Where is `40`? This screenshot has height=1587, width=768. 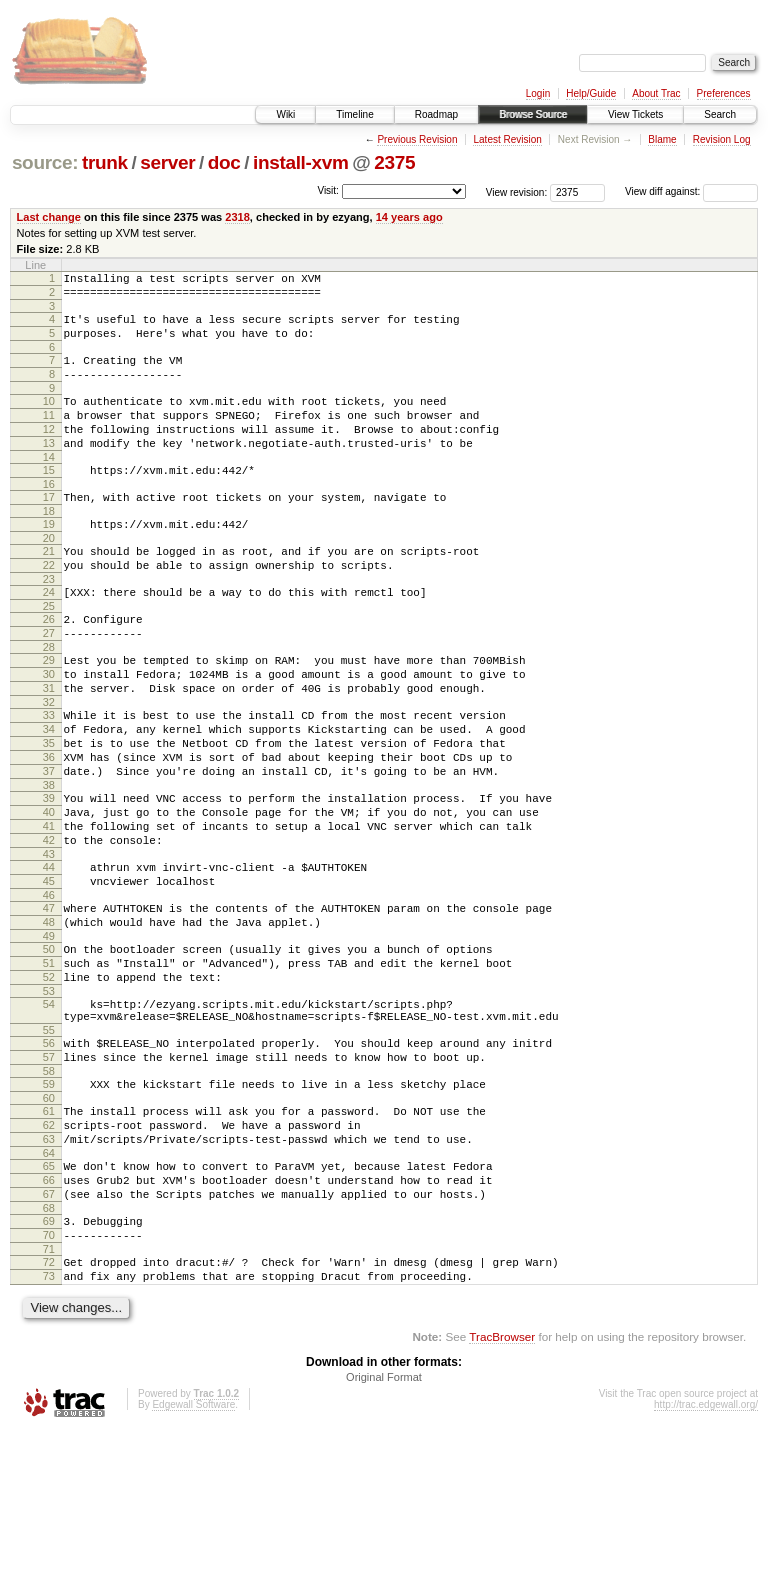 40 is located at coordinates (49, 893).